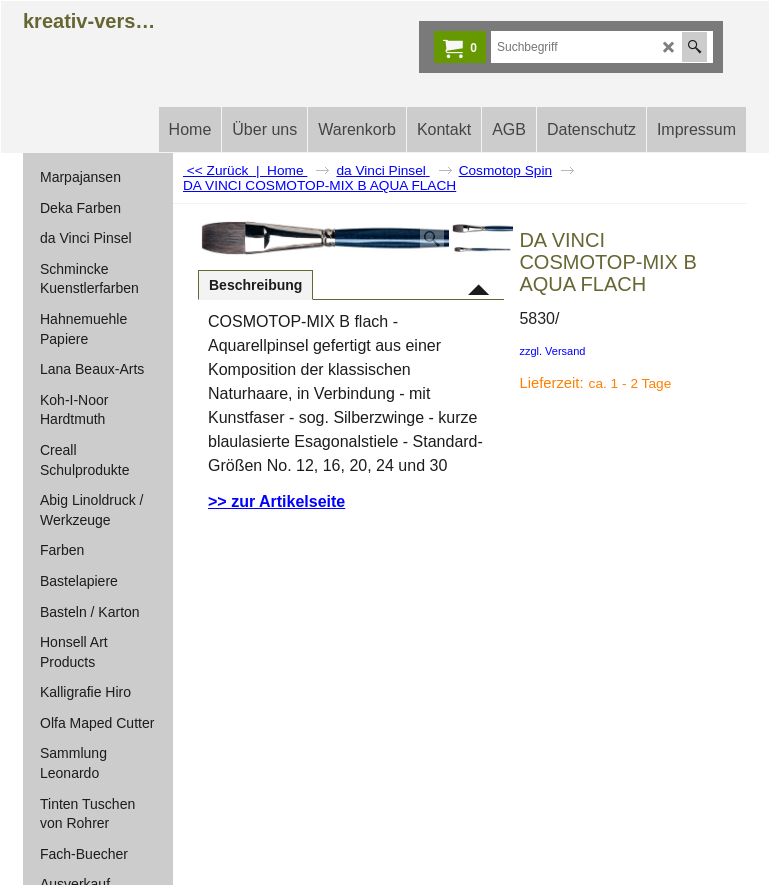 Image resolution: width=770 pixels, height=885 pixels. I want to click on Beschreibung, so click(255, 285).